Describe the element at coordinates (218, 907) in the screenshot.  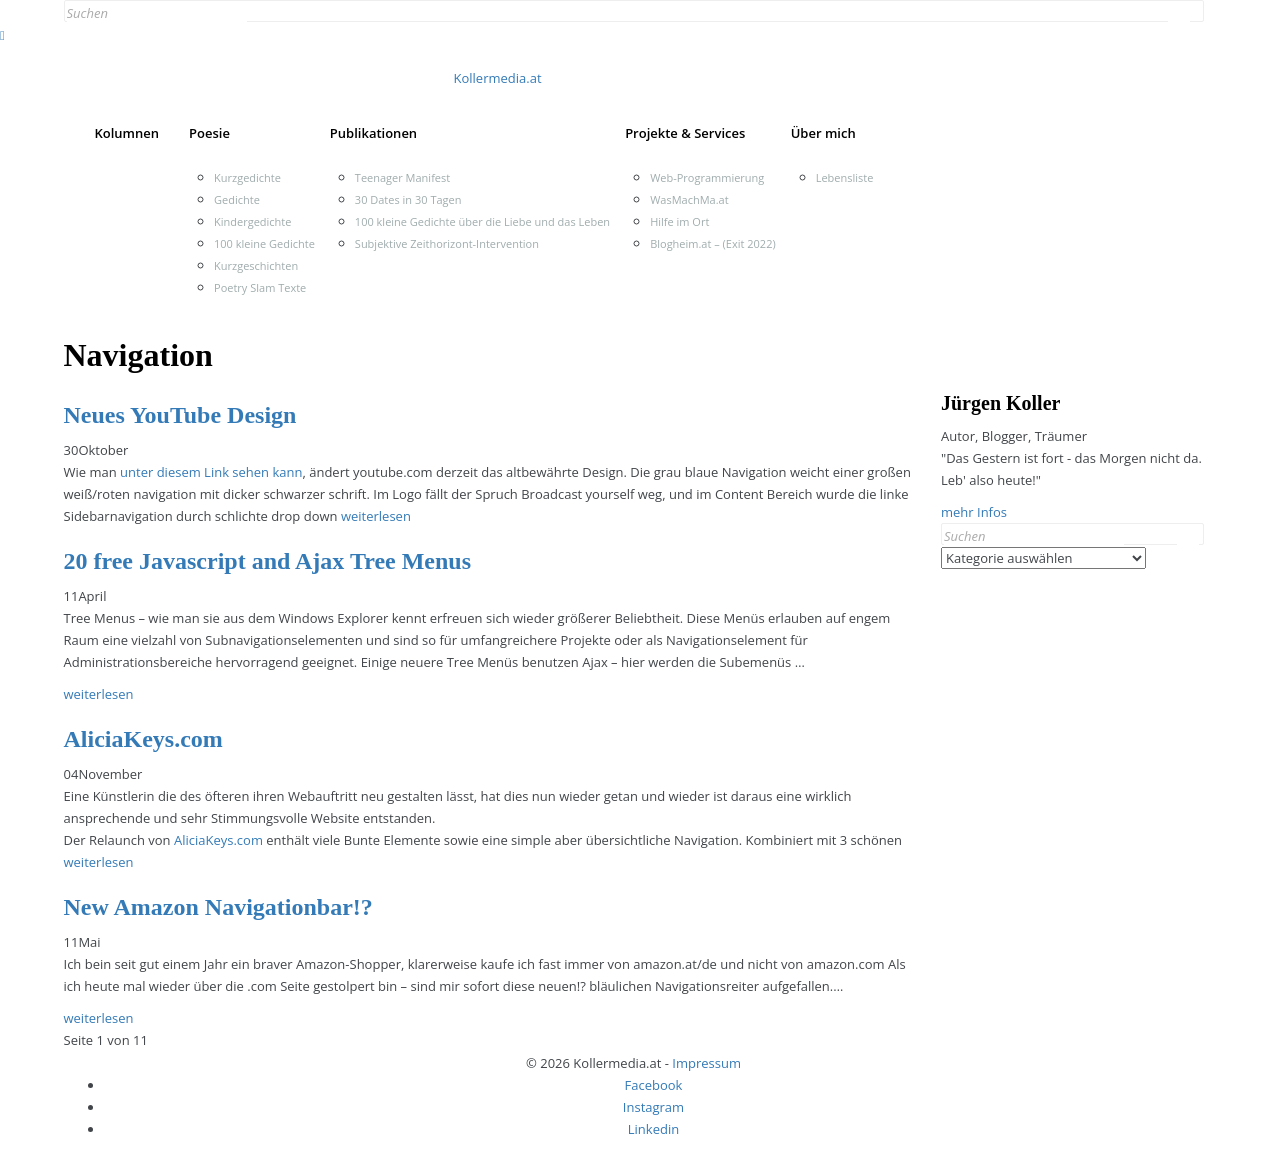
I see `New Amazon Navigationbar!?` at that location.